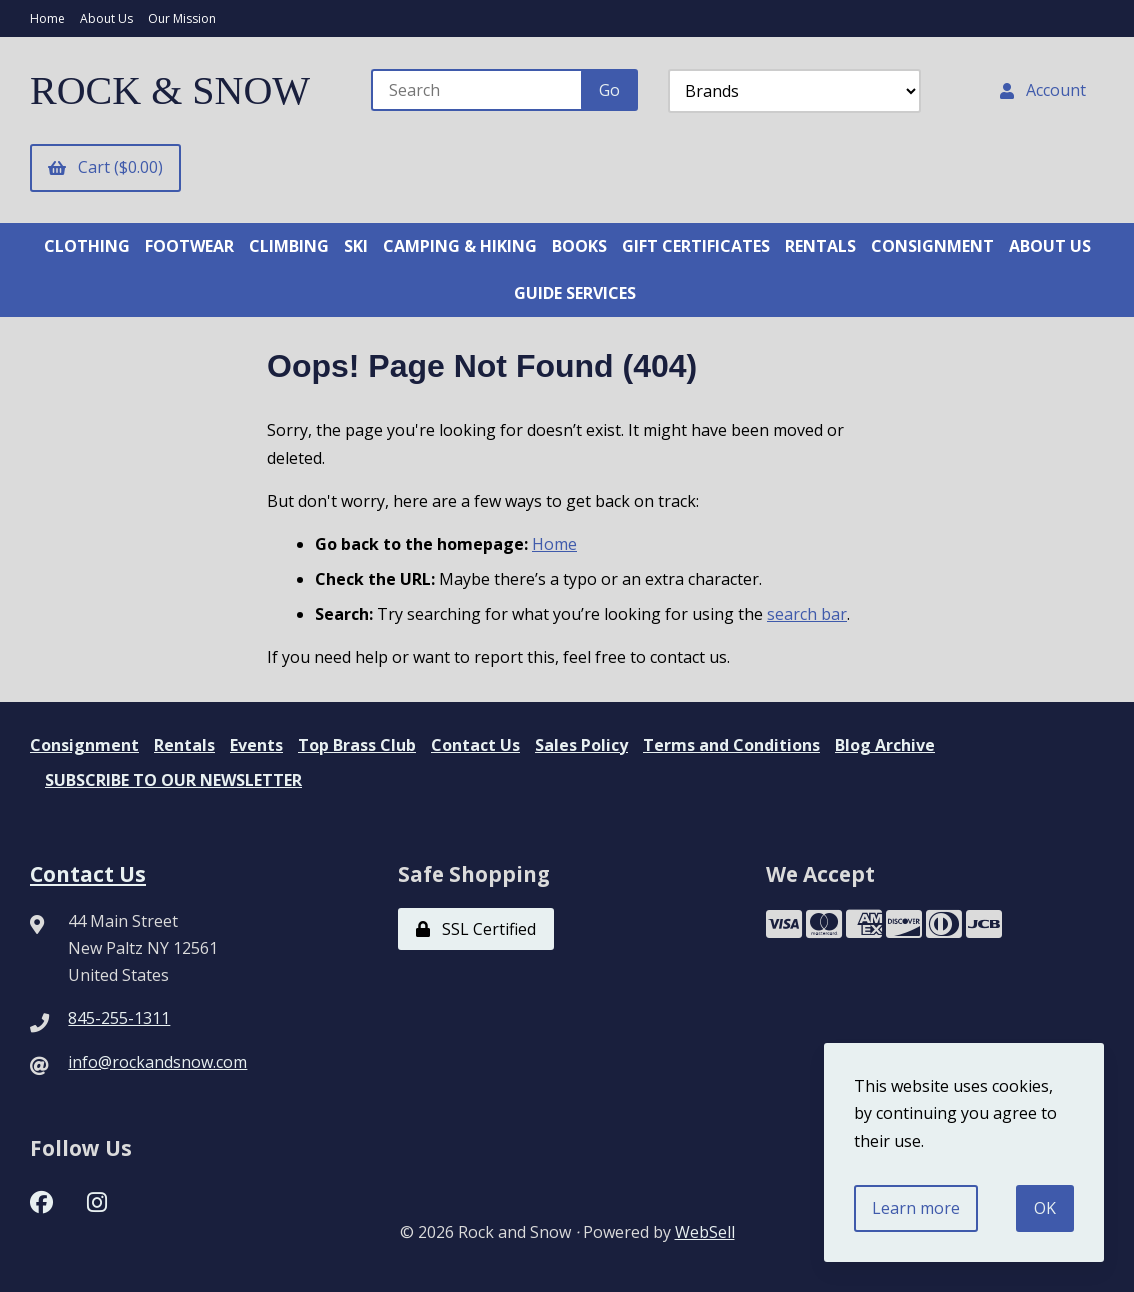 Image resolution: width=1134 pixels, height=1292 pixels. Describe the element at coordinates (106, 18) in the screenshot. I see `About Us` at that location.